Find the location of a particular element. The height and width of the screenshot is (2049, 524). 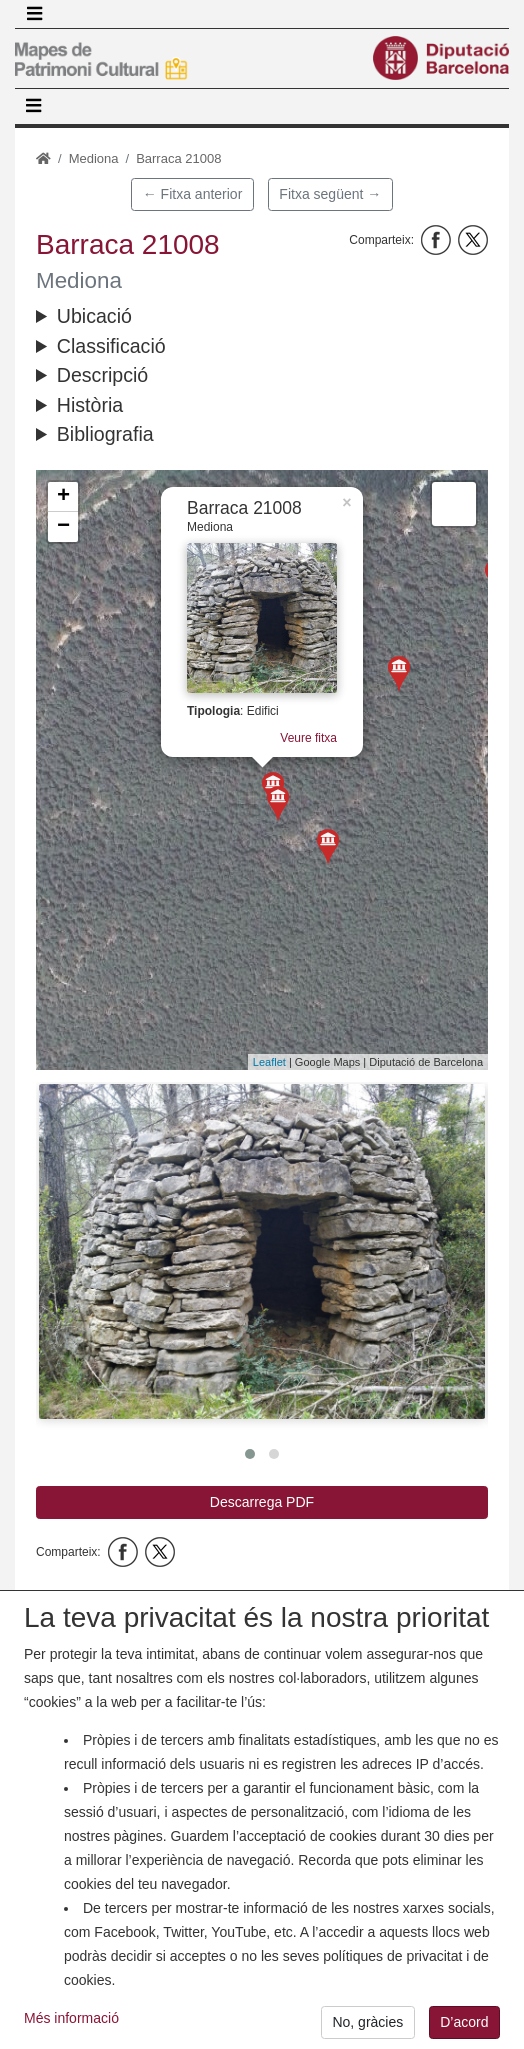

← Fitxa anterior is located at coordinates (193, 194).